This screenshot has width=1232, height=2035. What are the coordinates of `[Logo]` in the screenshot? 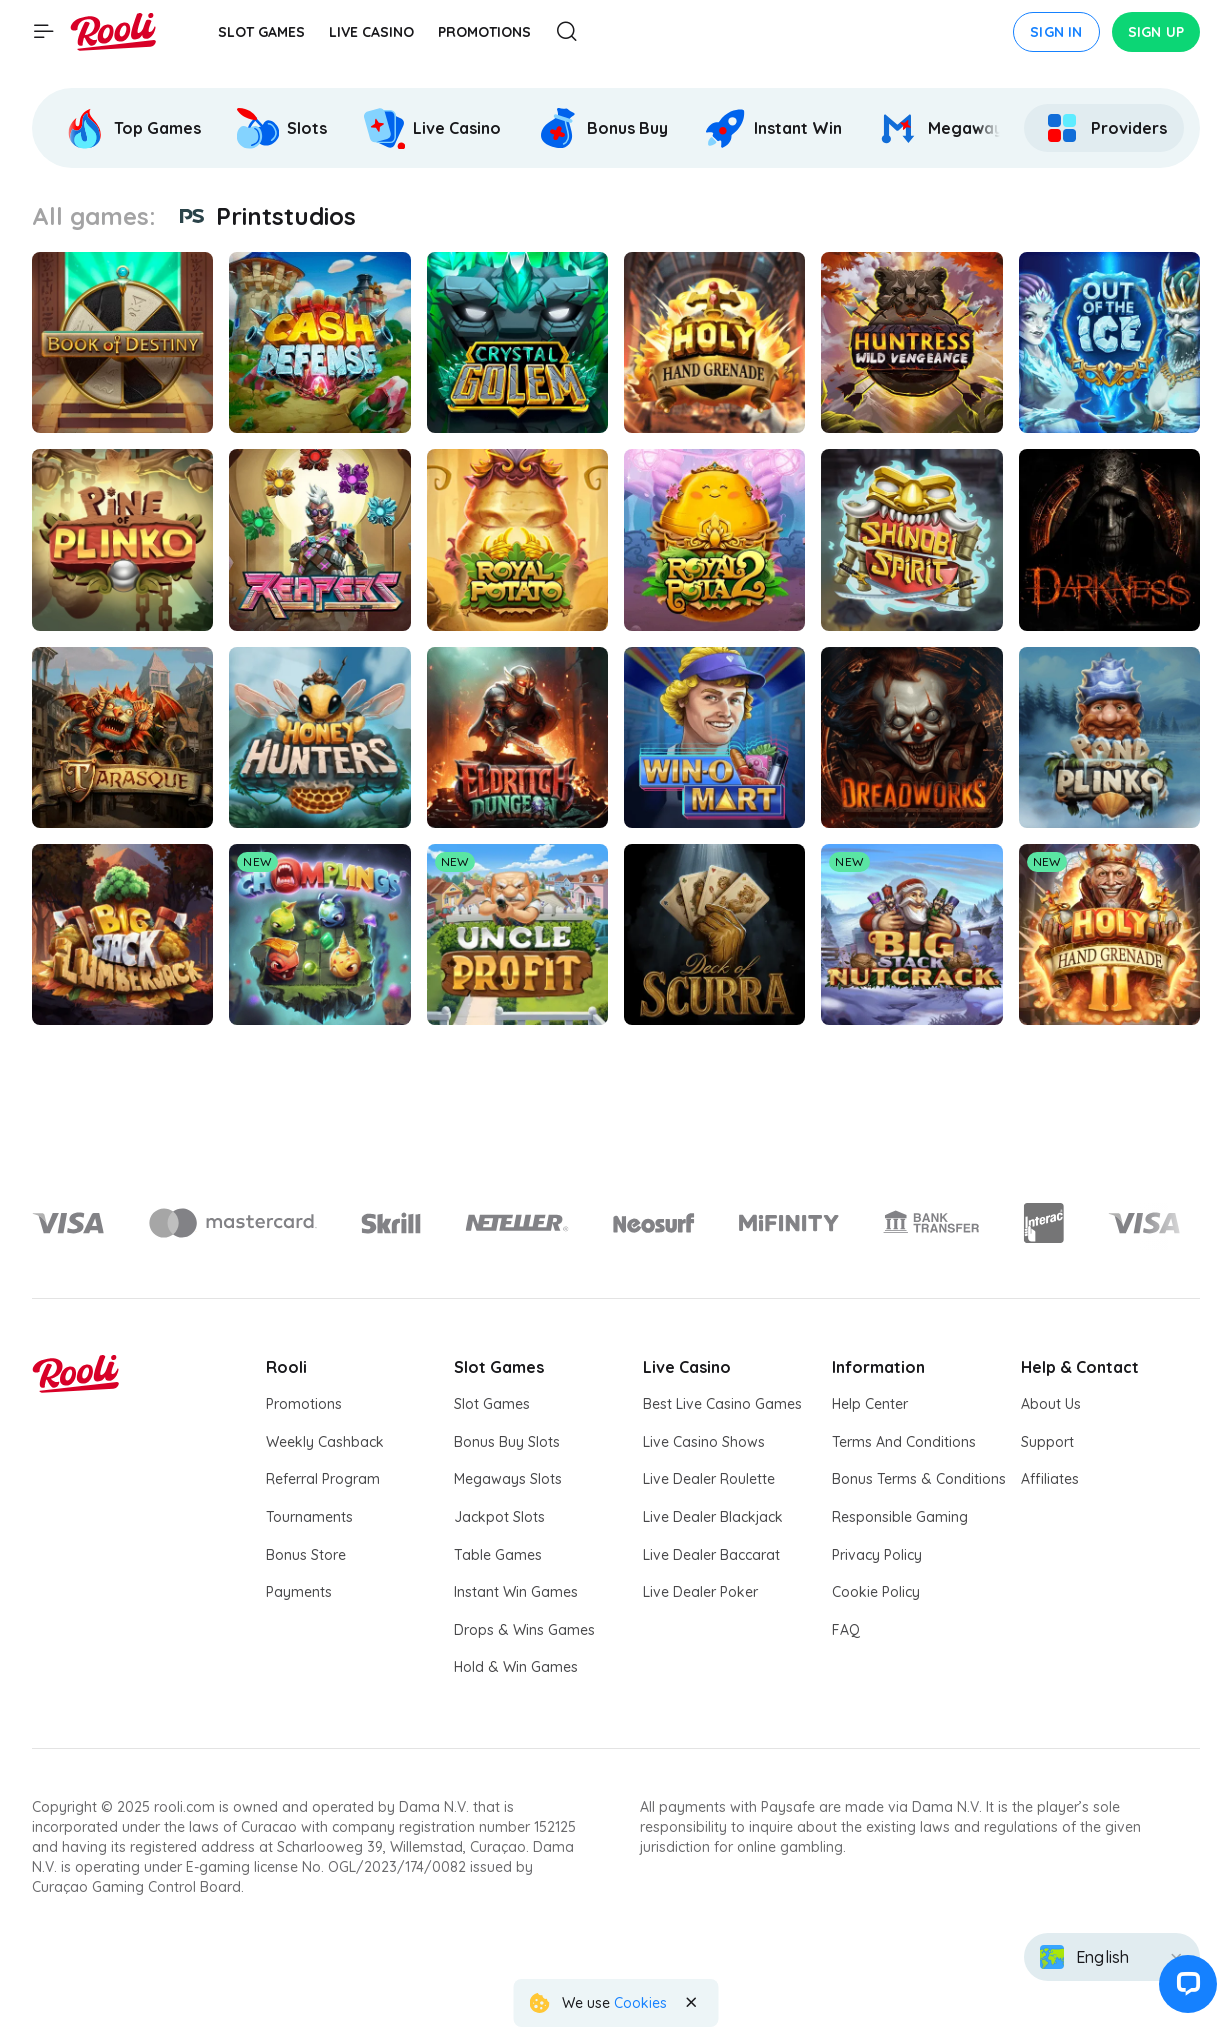 It's located at (232, 1223).